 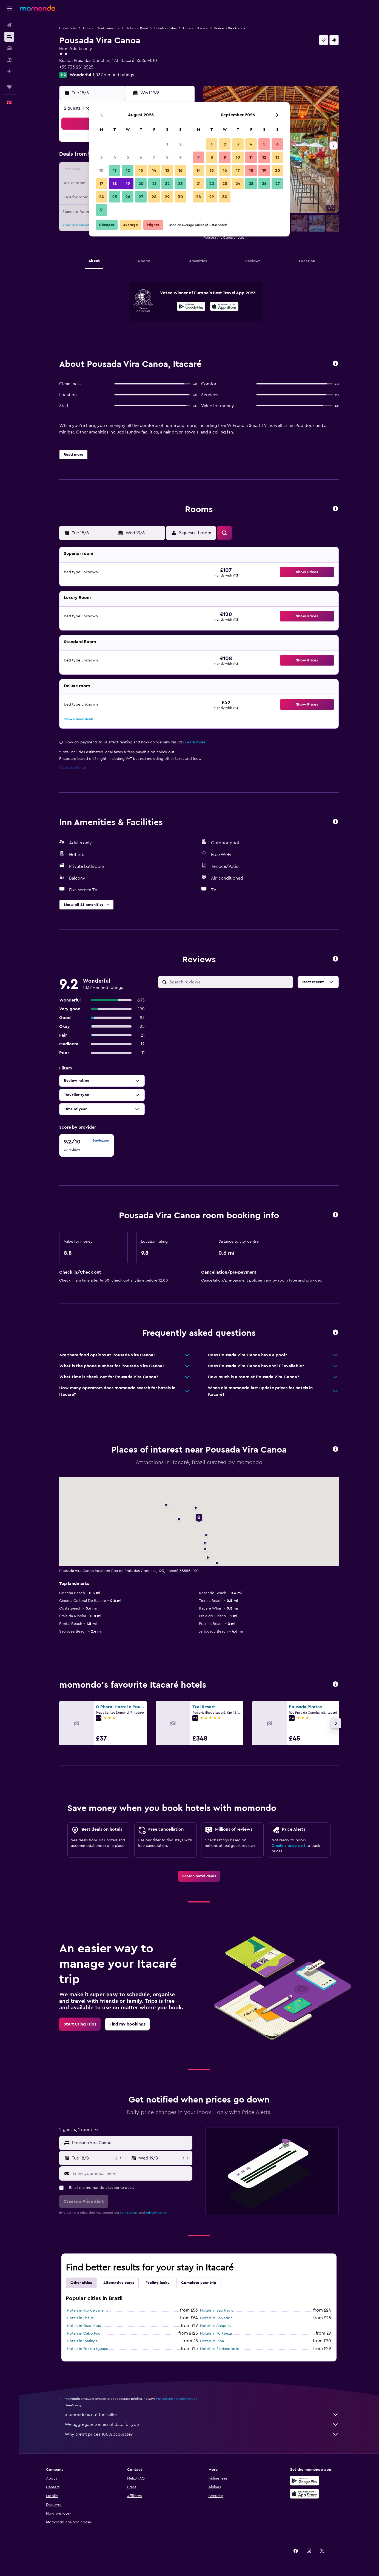 What do you see at coordinates (81, 2283) in the screenshot?
I see `Other cities [tab]` at bounding box center [81, 2283].